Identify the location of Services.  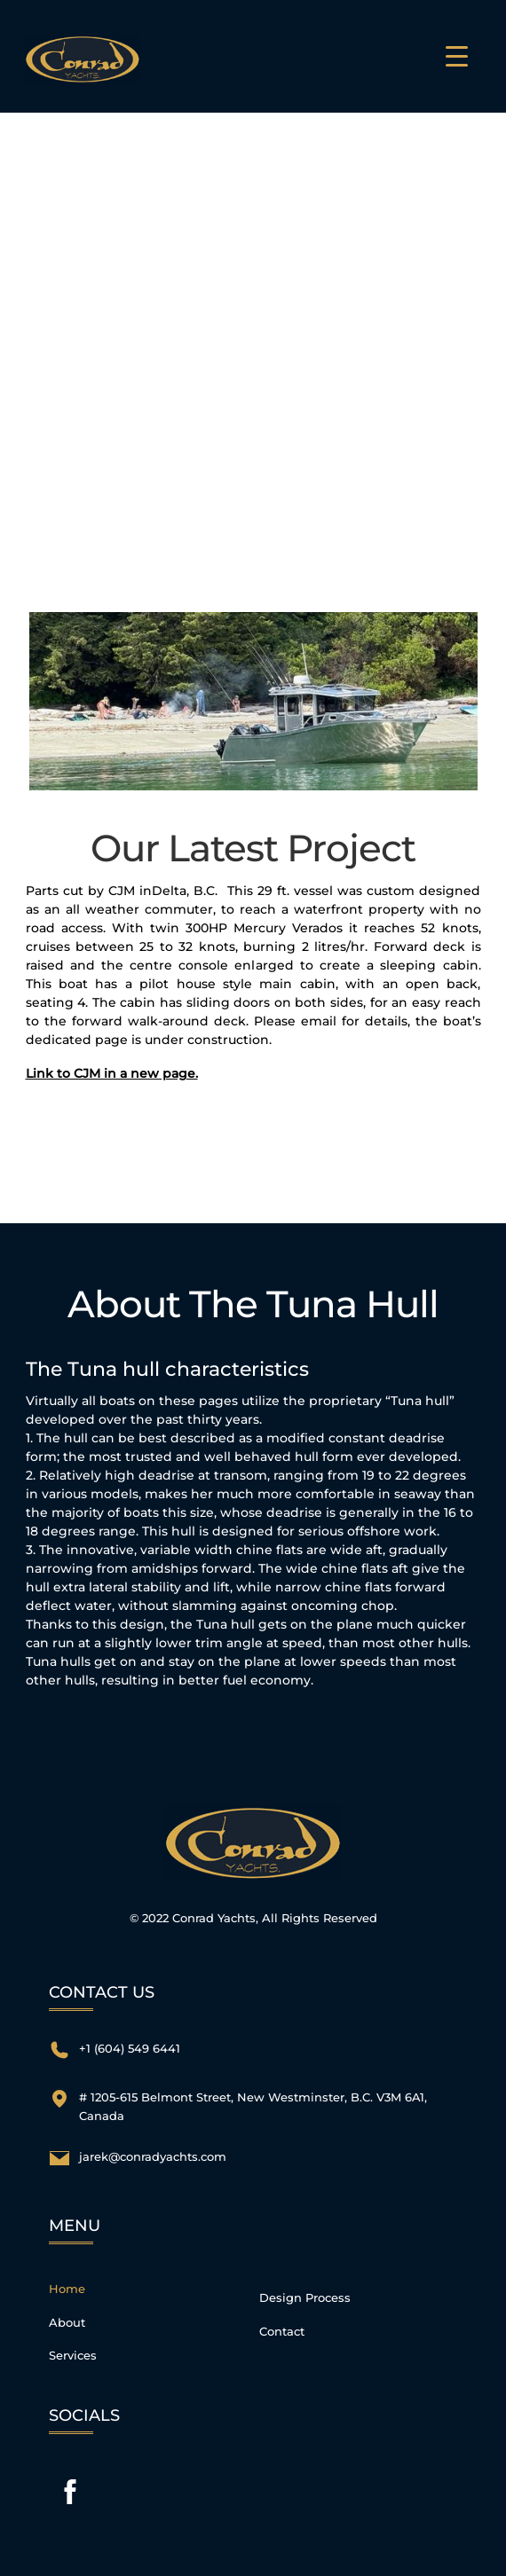
(73, 2355).